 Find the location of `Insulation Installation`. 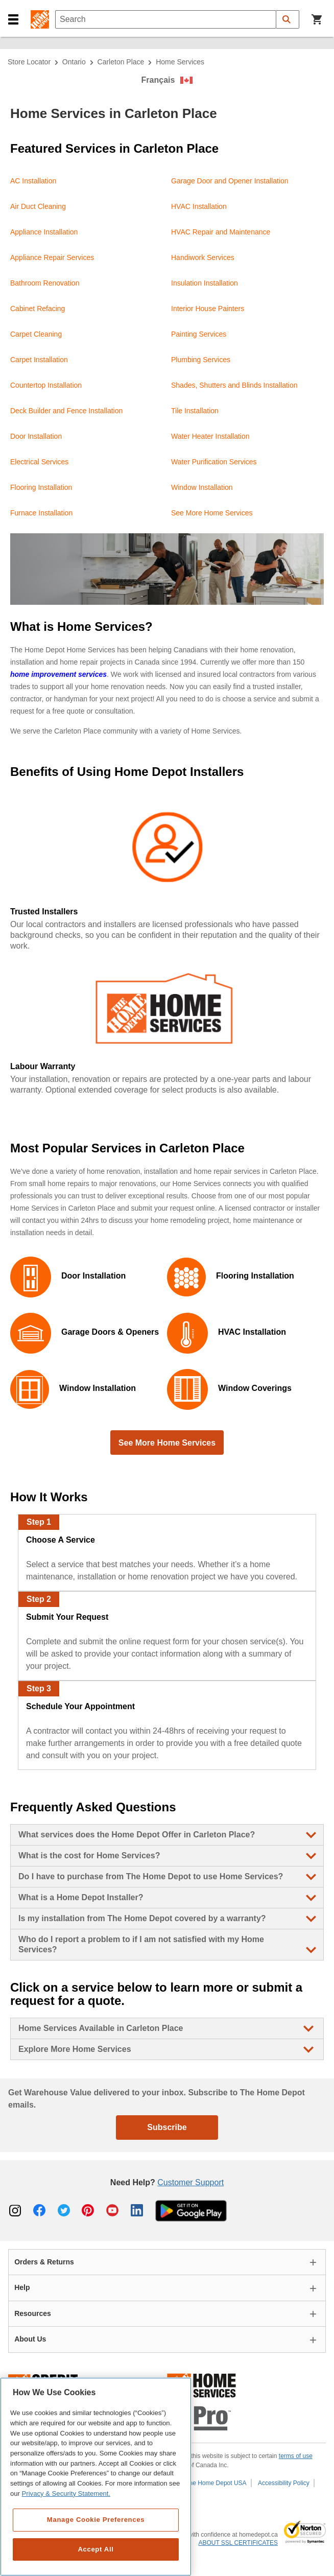

Insulation Installation is located at coordinates (204, 283).